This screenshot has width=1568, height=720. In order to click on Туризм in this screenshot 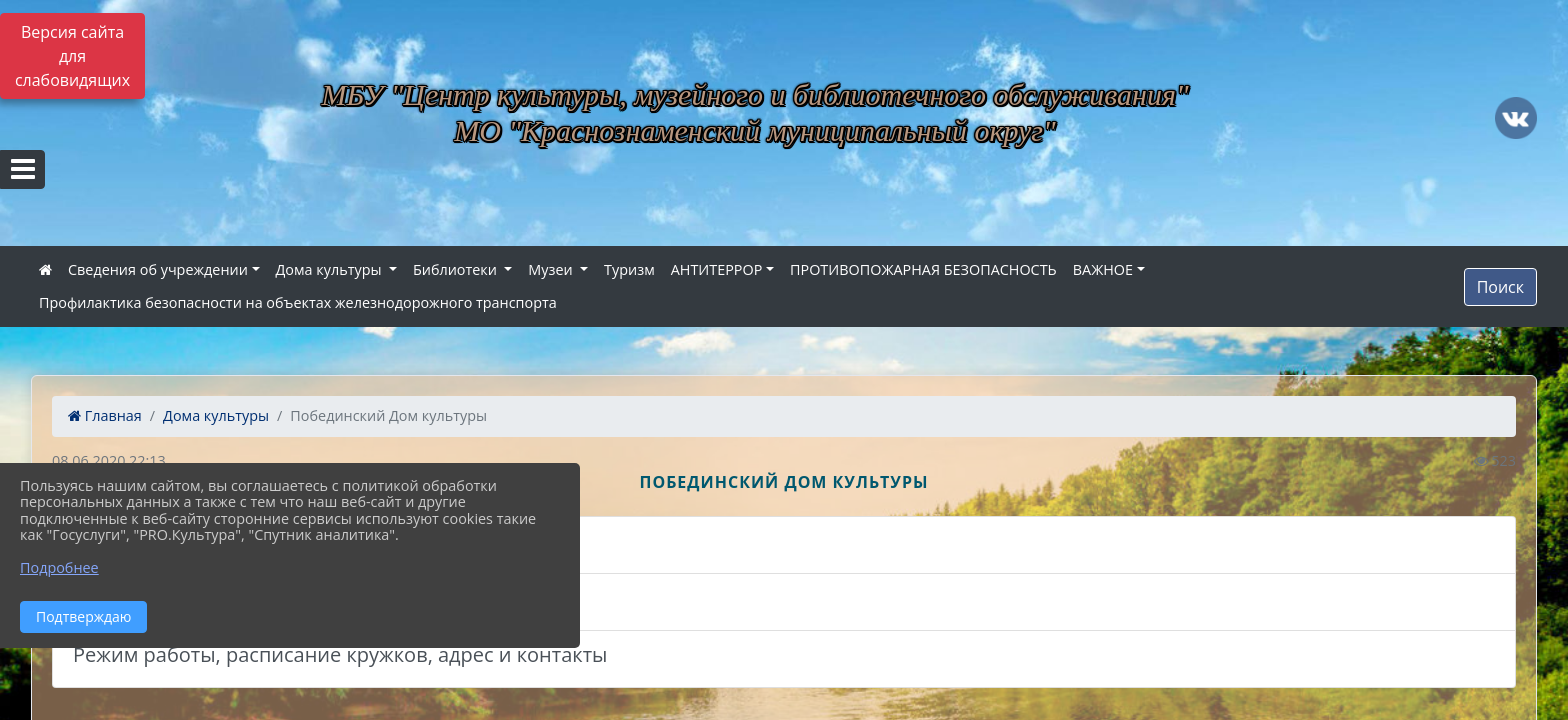, I will do `click(629, 269)`.